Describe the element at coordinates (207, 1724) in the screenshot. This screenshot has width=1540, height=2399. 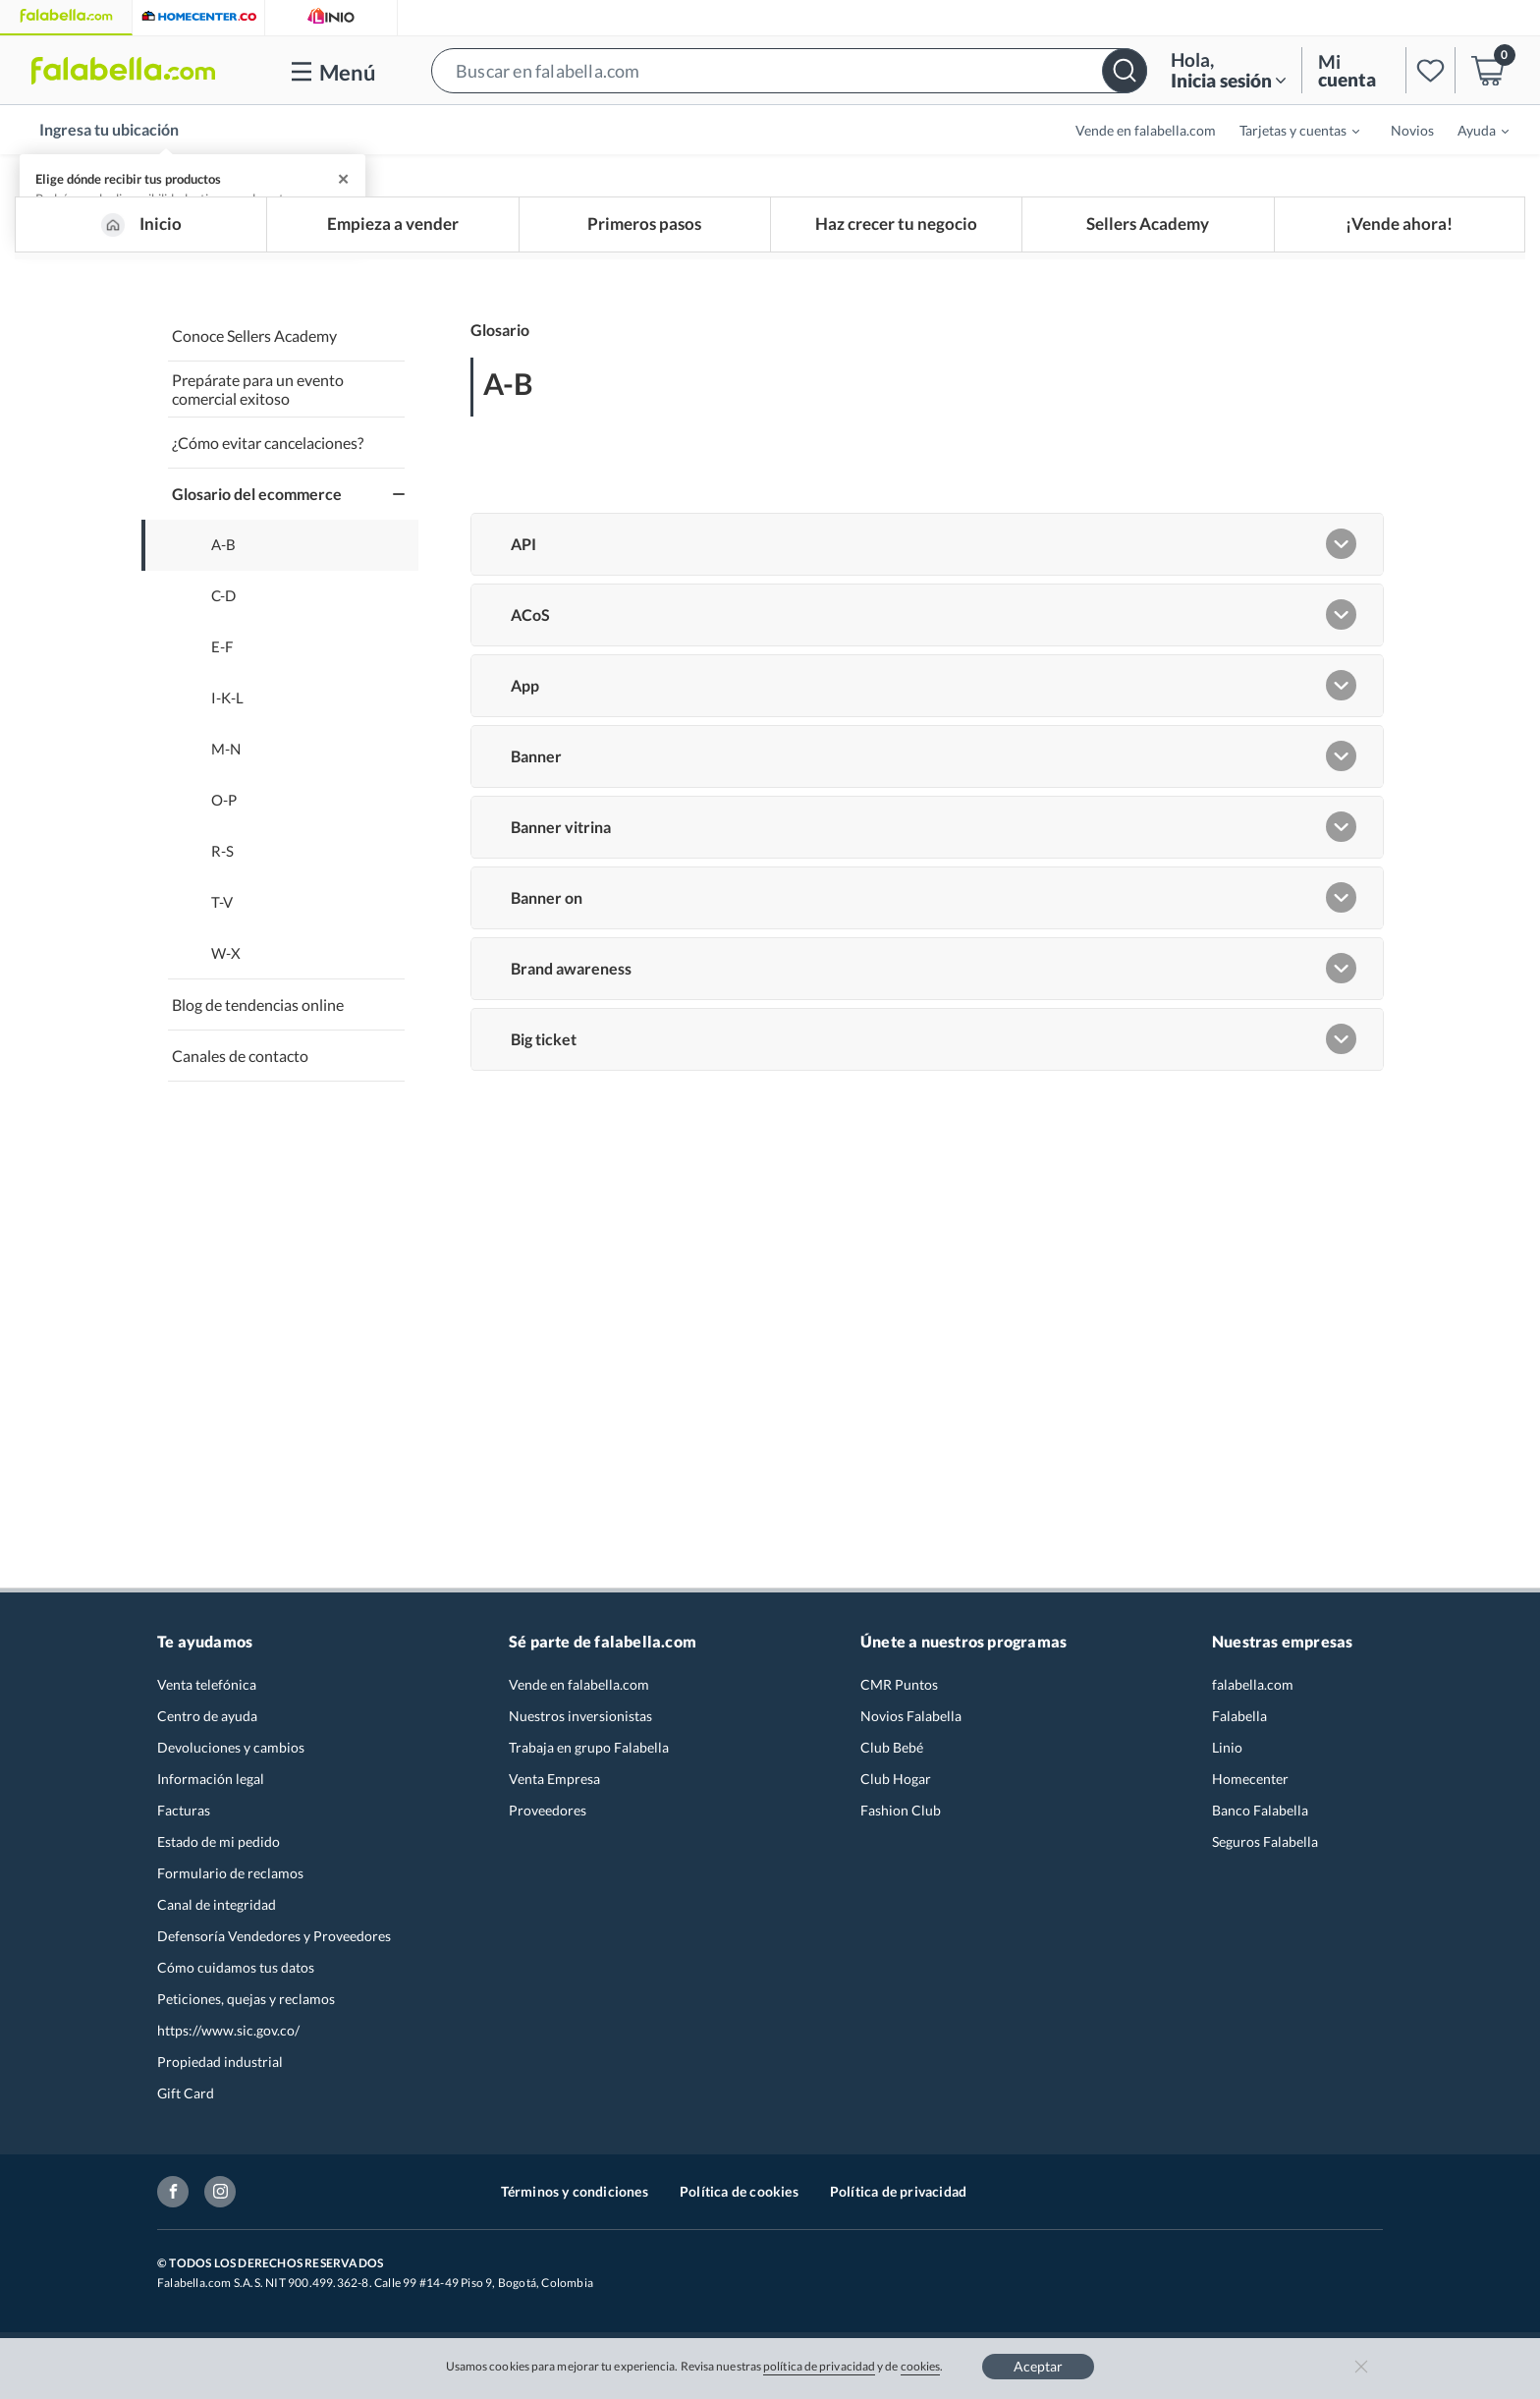
I see `Centro de ayuda` at that location.